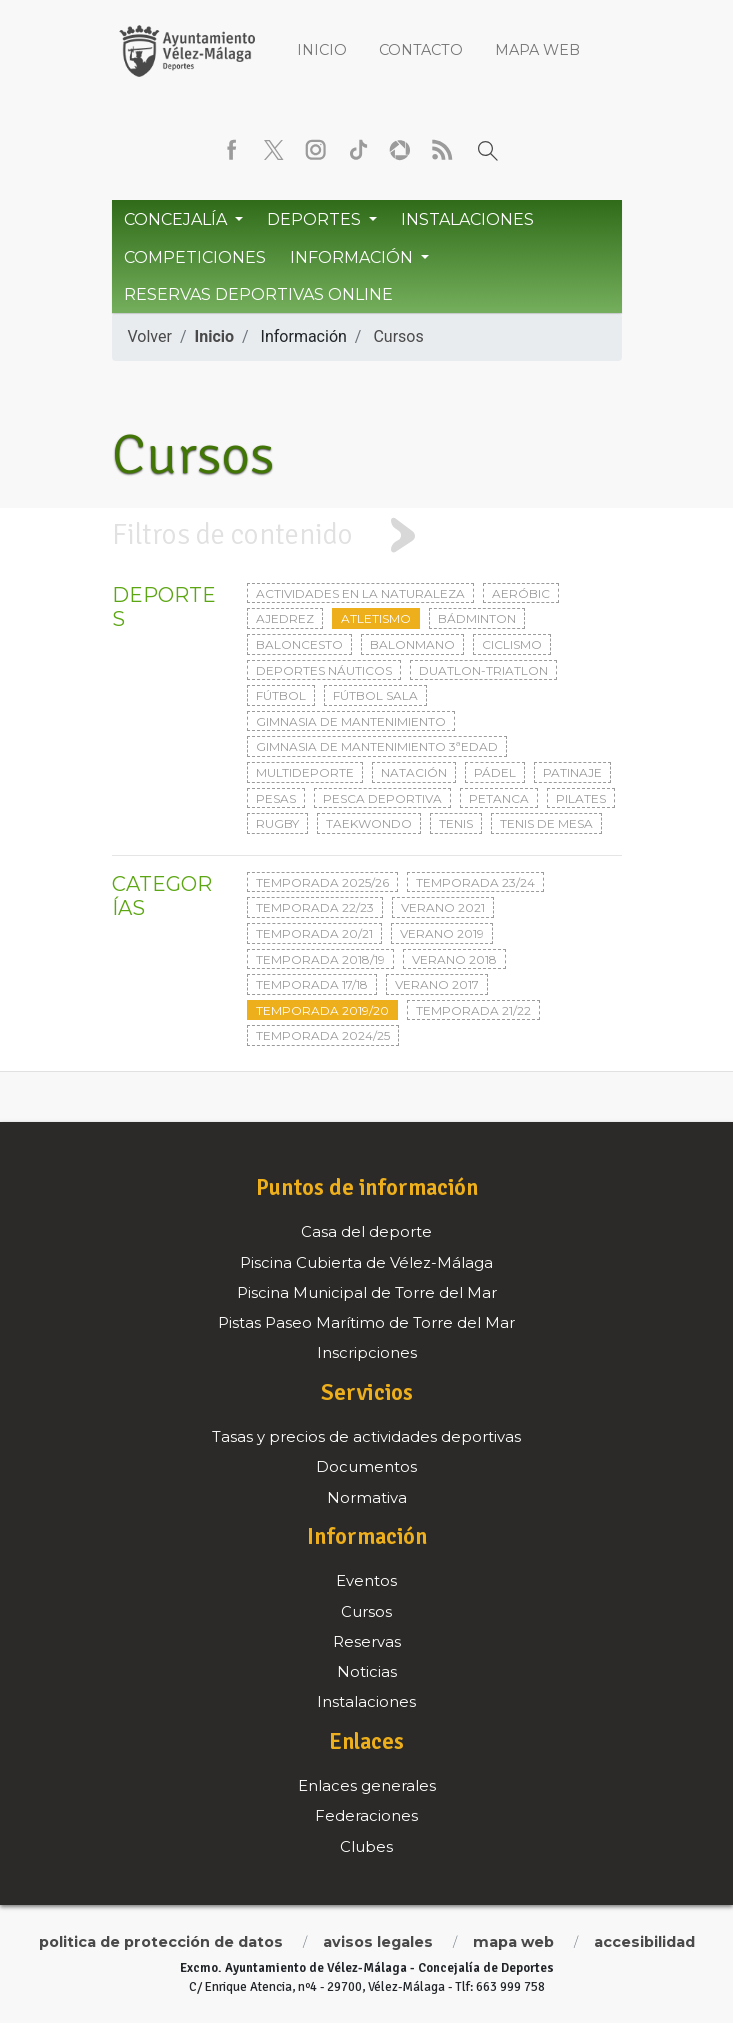 The height and width of the screenshot is (2023, 733). What do you see at coordinates (299, 644) in the screenshot?
I see `Baloncesto` at bounding box center [299, 644].